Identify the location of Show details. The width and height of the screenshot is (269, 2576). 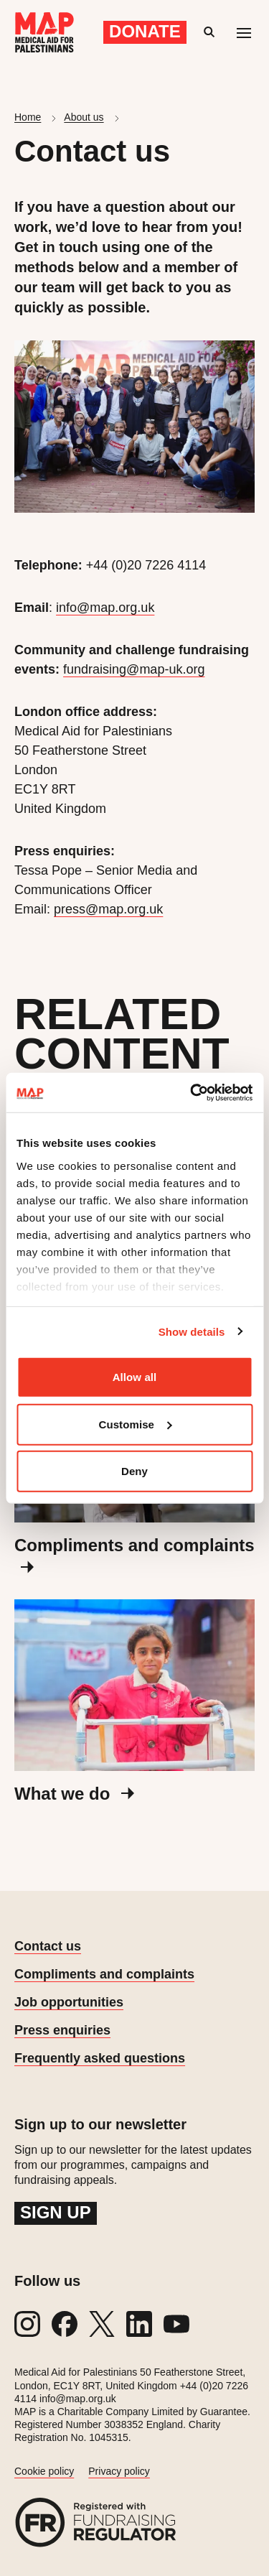
(192, 1331).